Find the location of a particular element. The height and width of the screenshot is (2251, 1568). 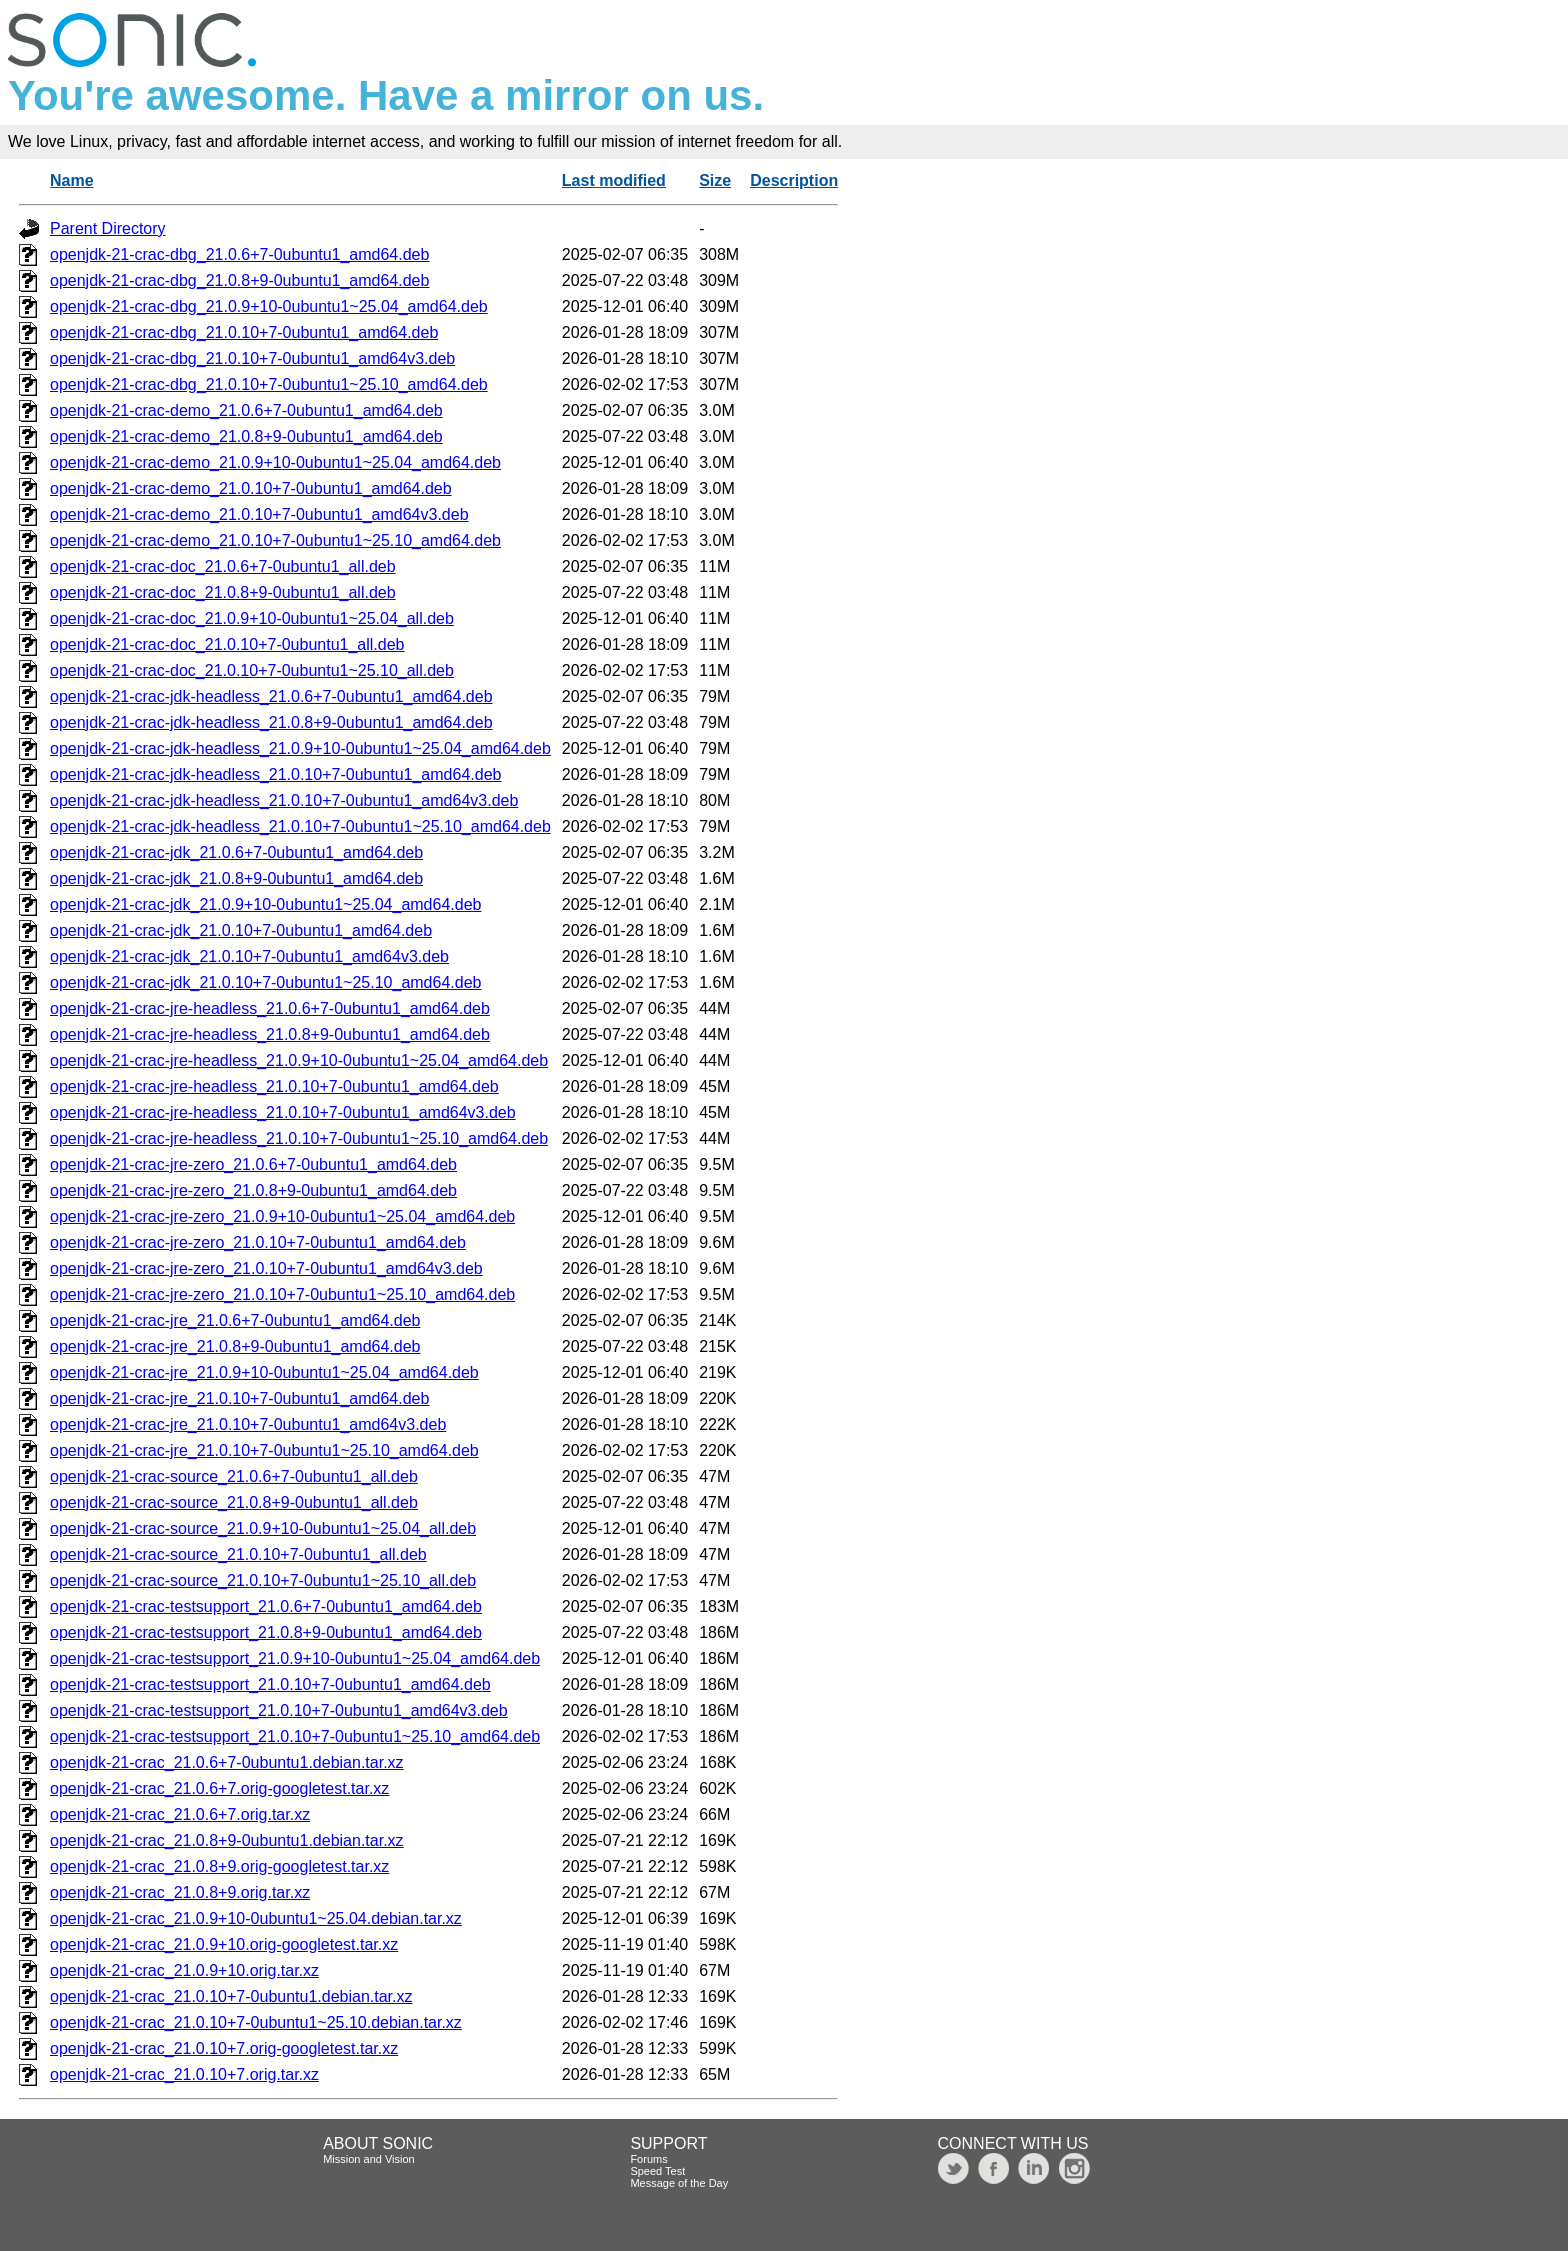

openjdk-21-crac-jre-zero_21.0.8+9-0ubuntu1_amd64.deb is located at coordinates (253, 1190).